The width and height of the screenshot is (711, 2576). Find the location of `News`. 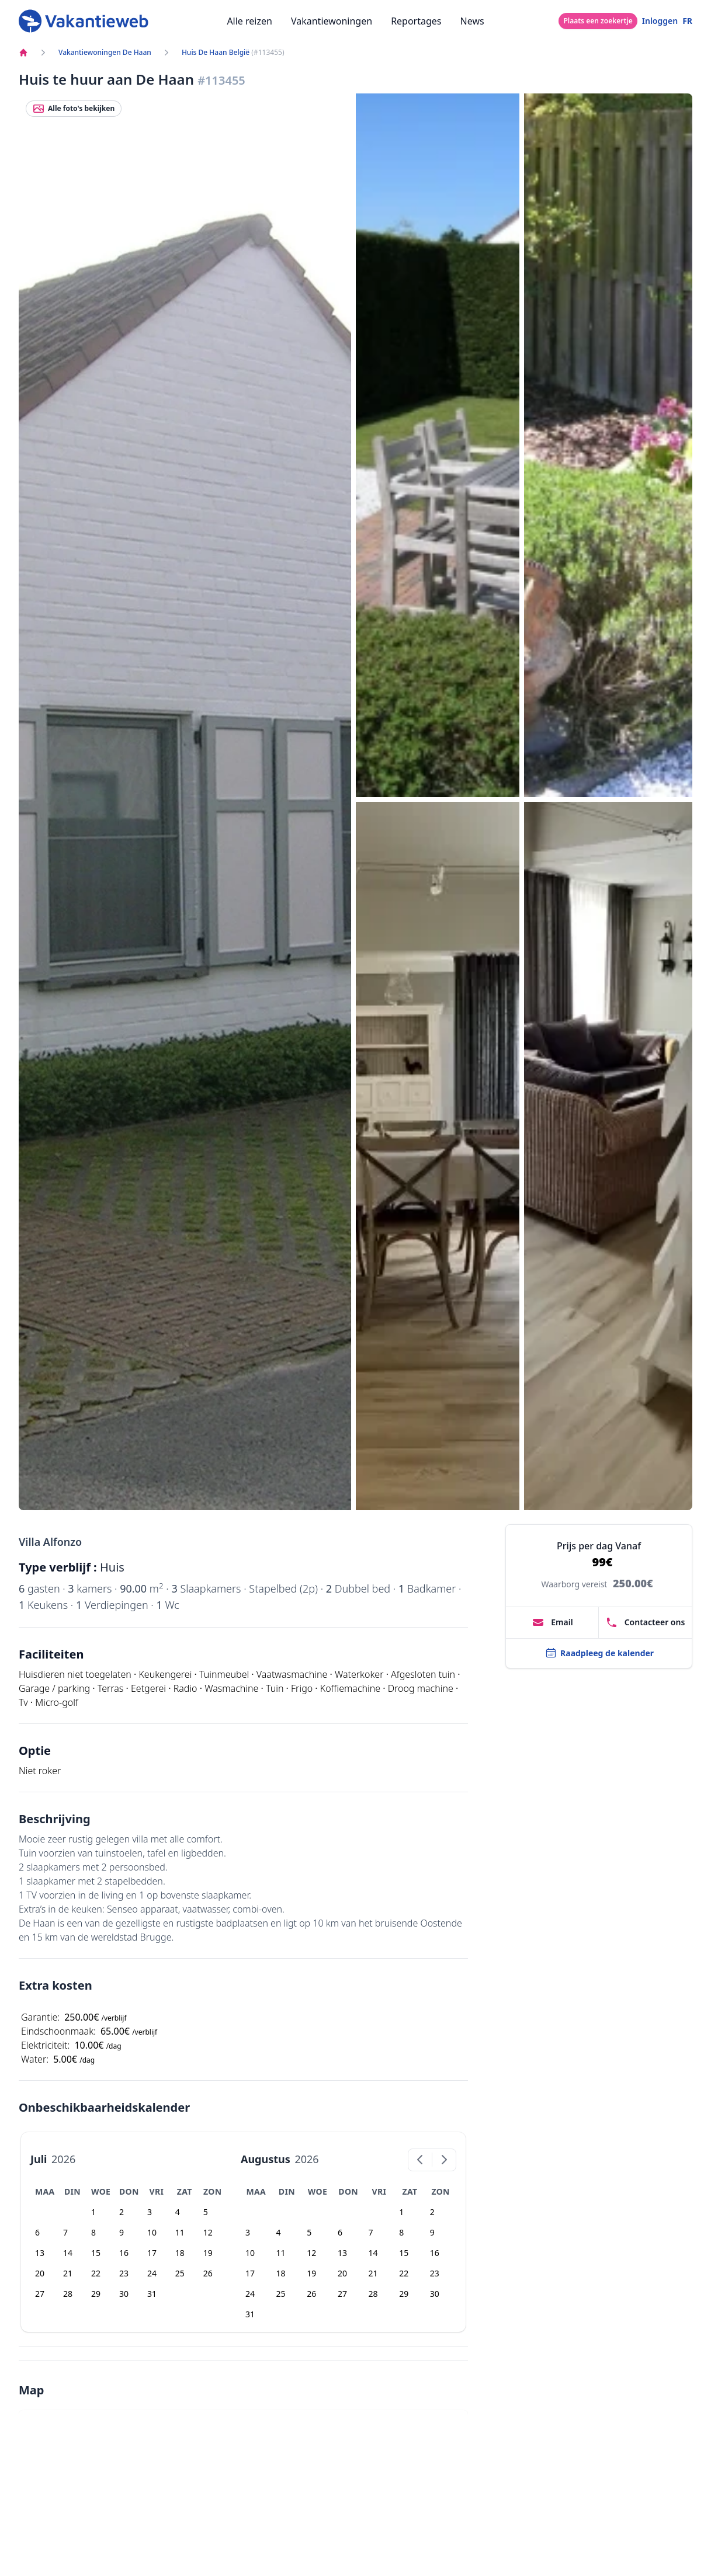

News is located at coordinates (472, 21).